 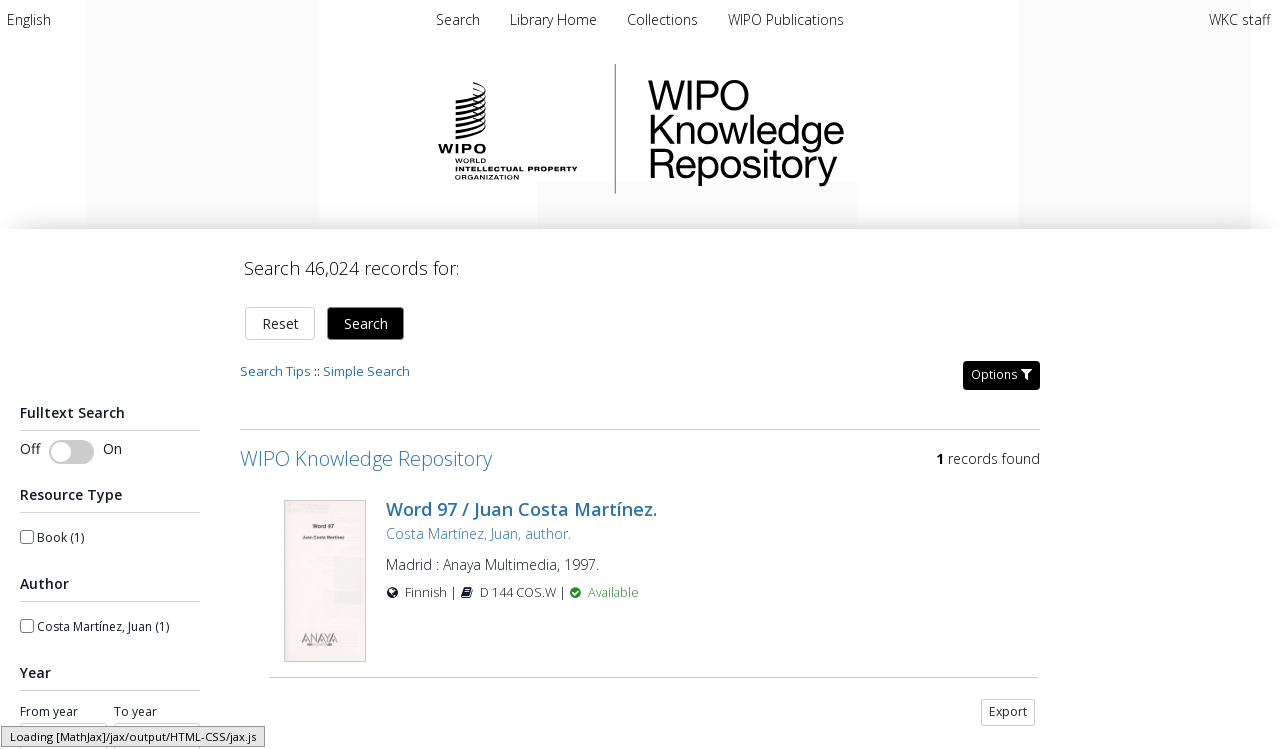 What do you see at coordinates (71, 452) in the screenshot?
I see `[Toggle fulltext search]` at bounding box center [71, 452].